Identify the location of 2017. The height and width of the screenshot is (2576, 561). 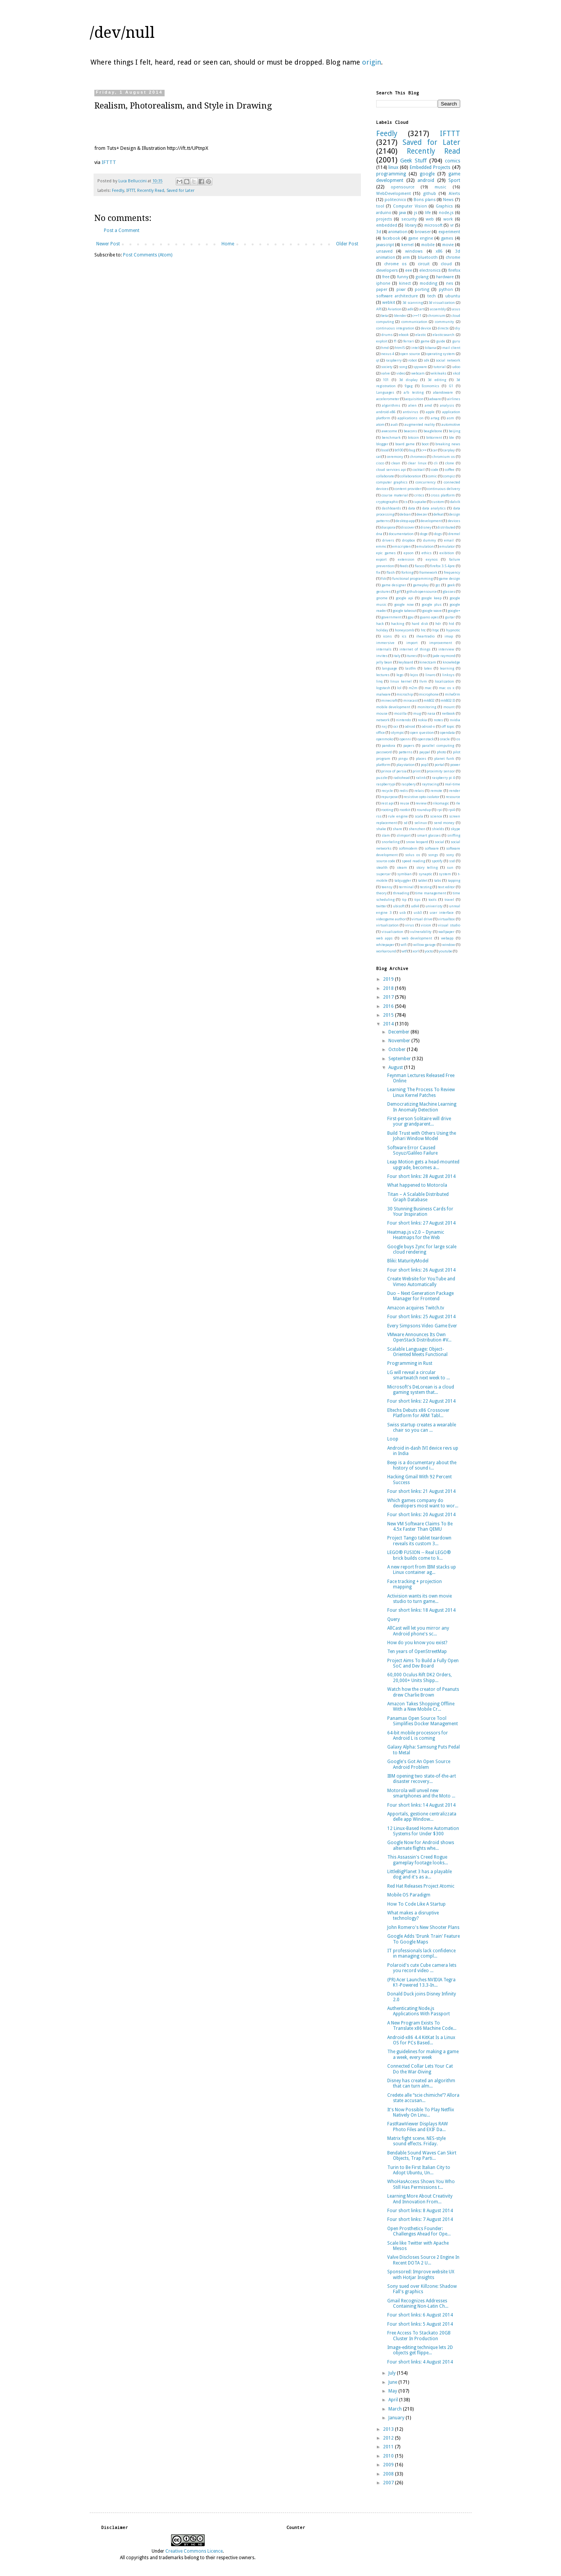
(389, 997).